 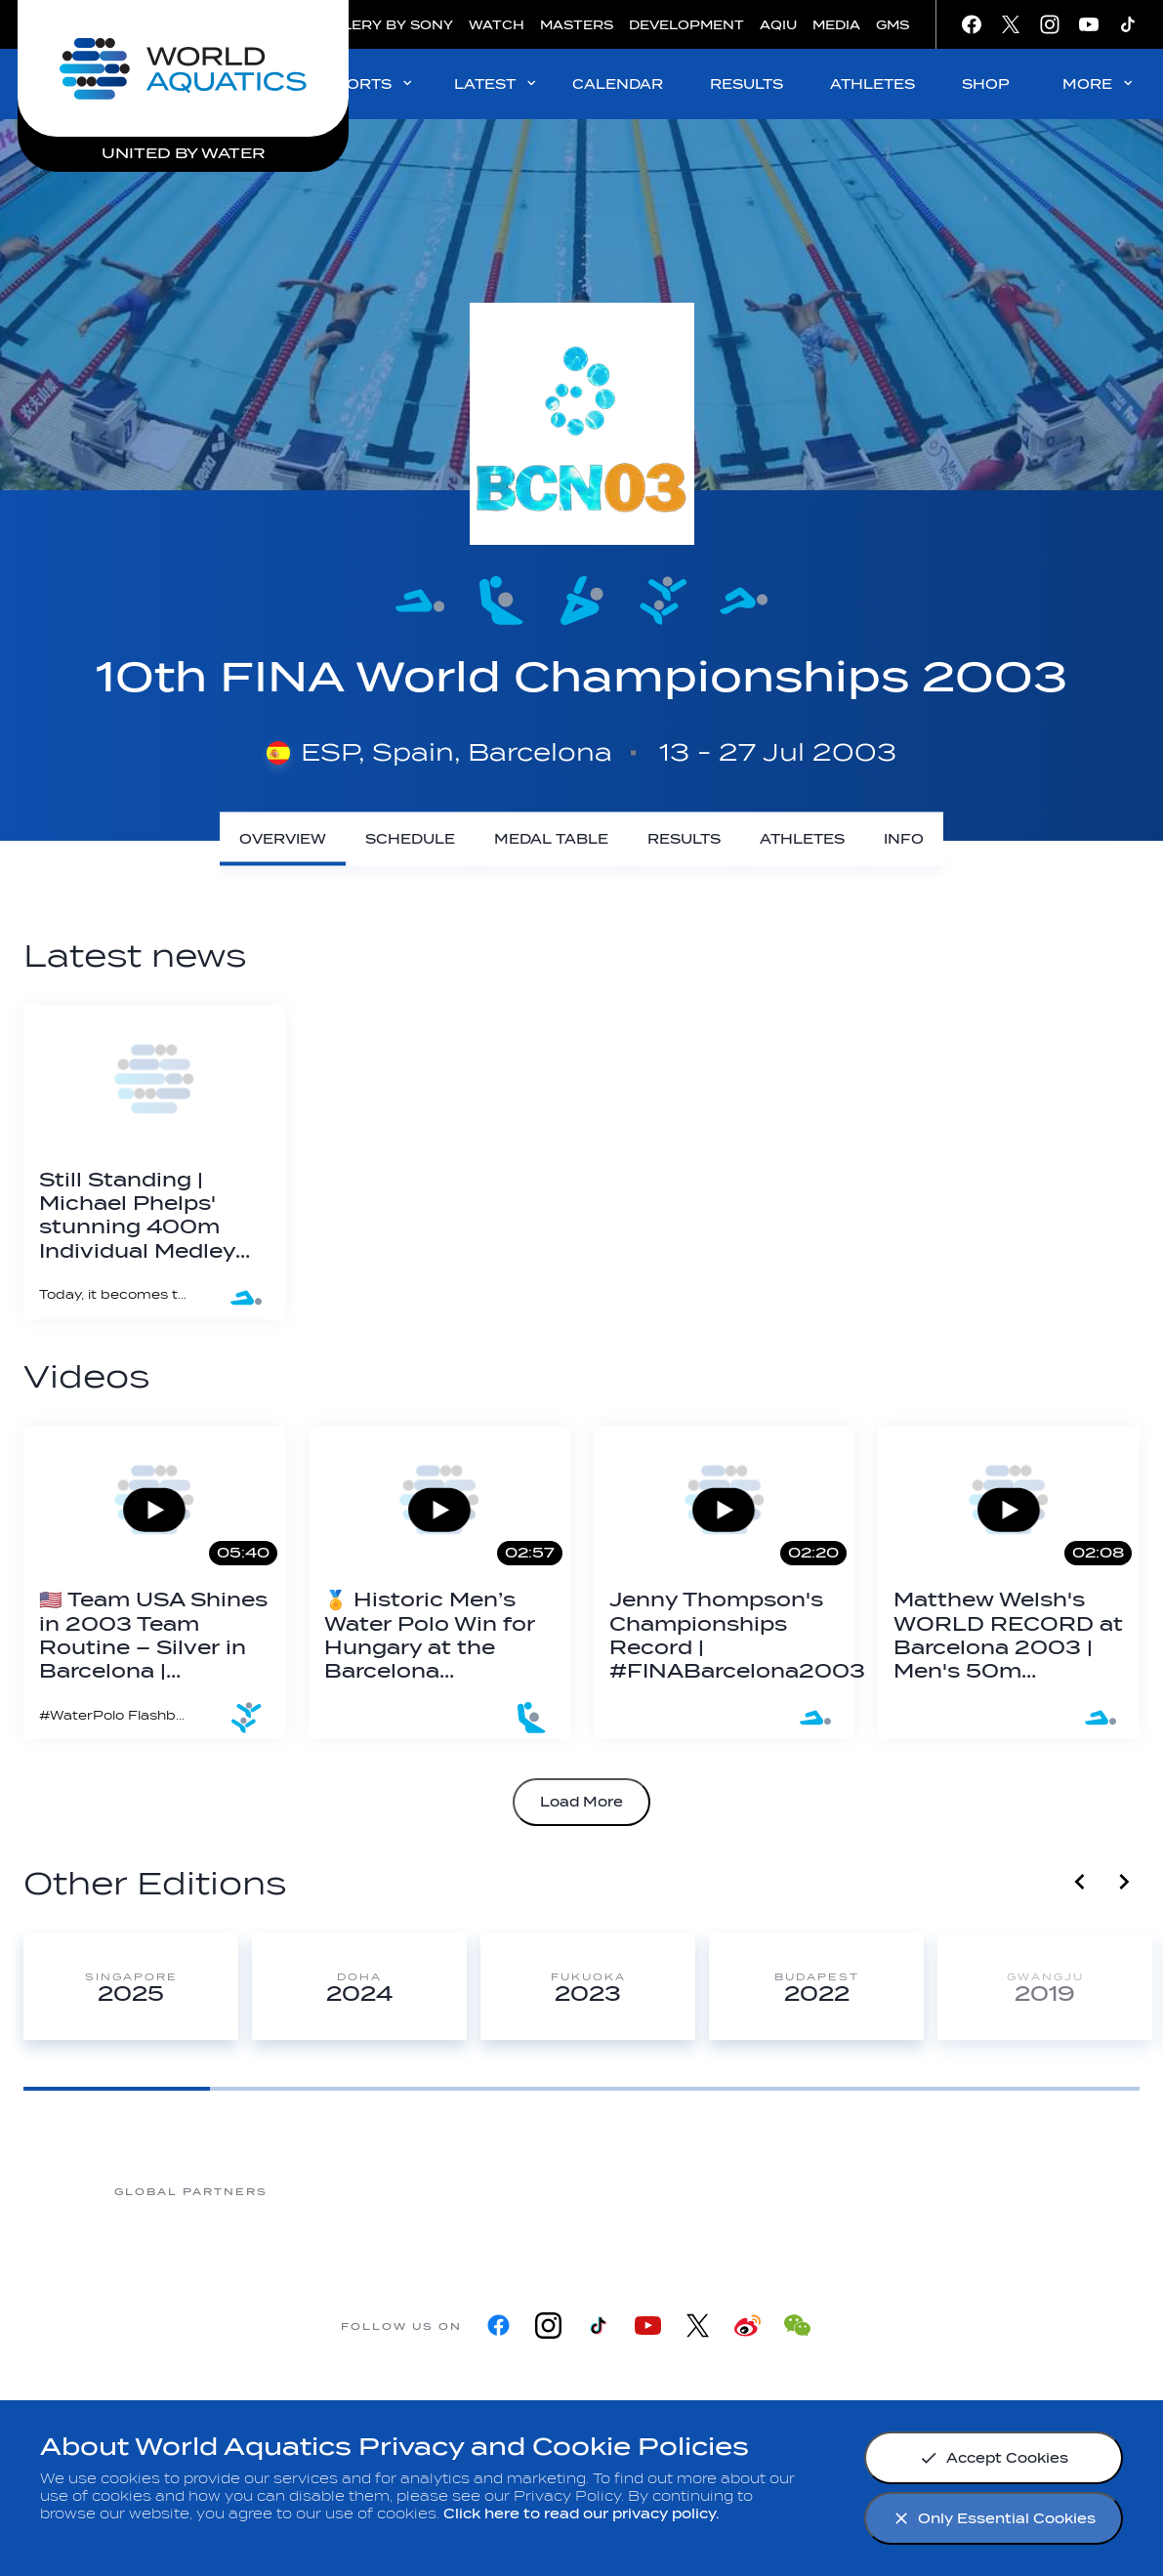 I want to click on LATEST, so click(x=496, y=83).